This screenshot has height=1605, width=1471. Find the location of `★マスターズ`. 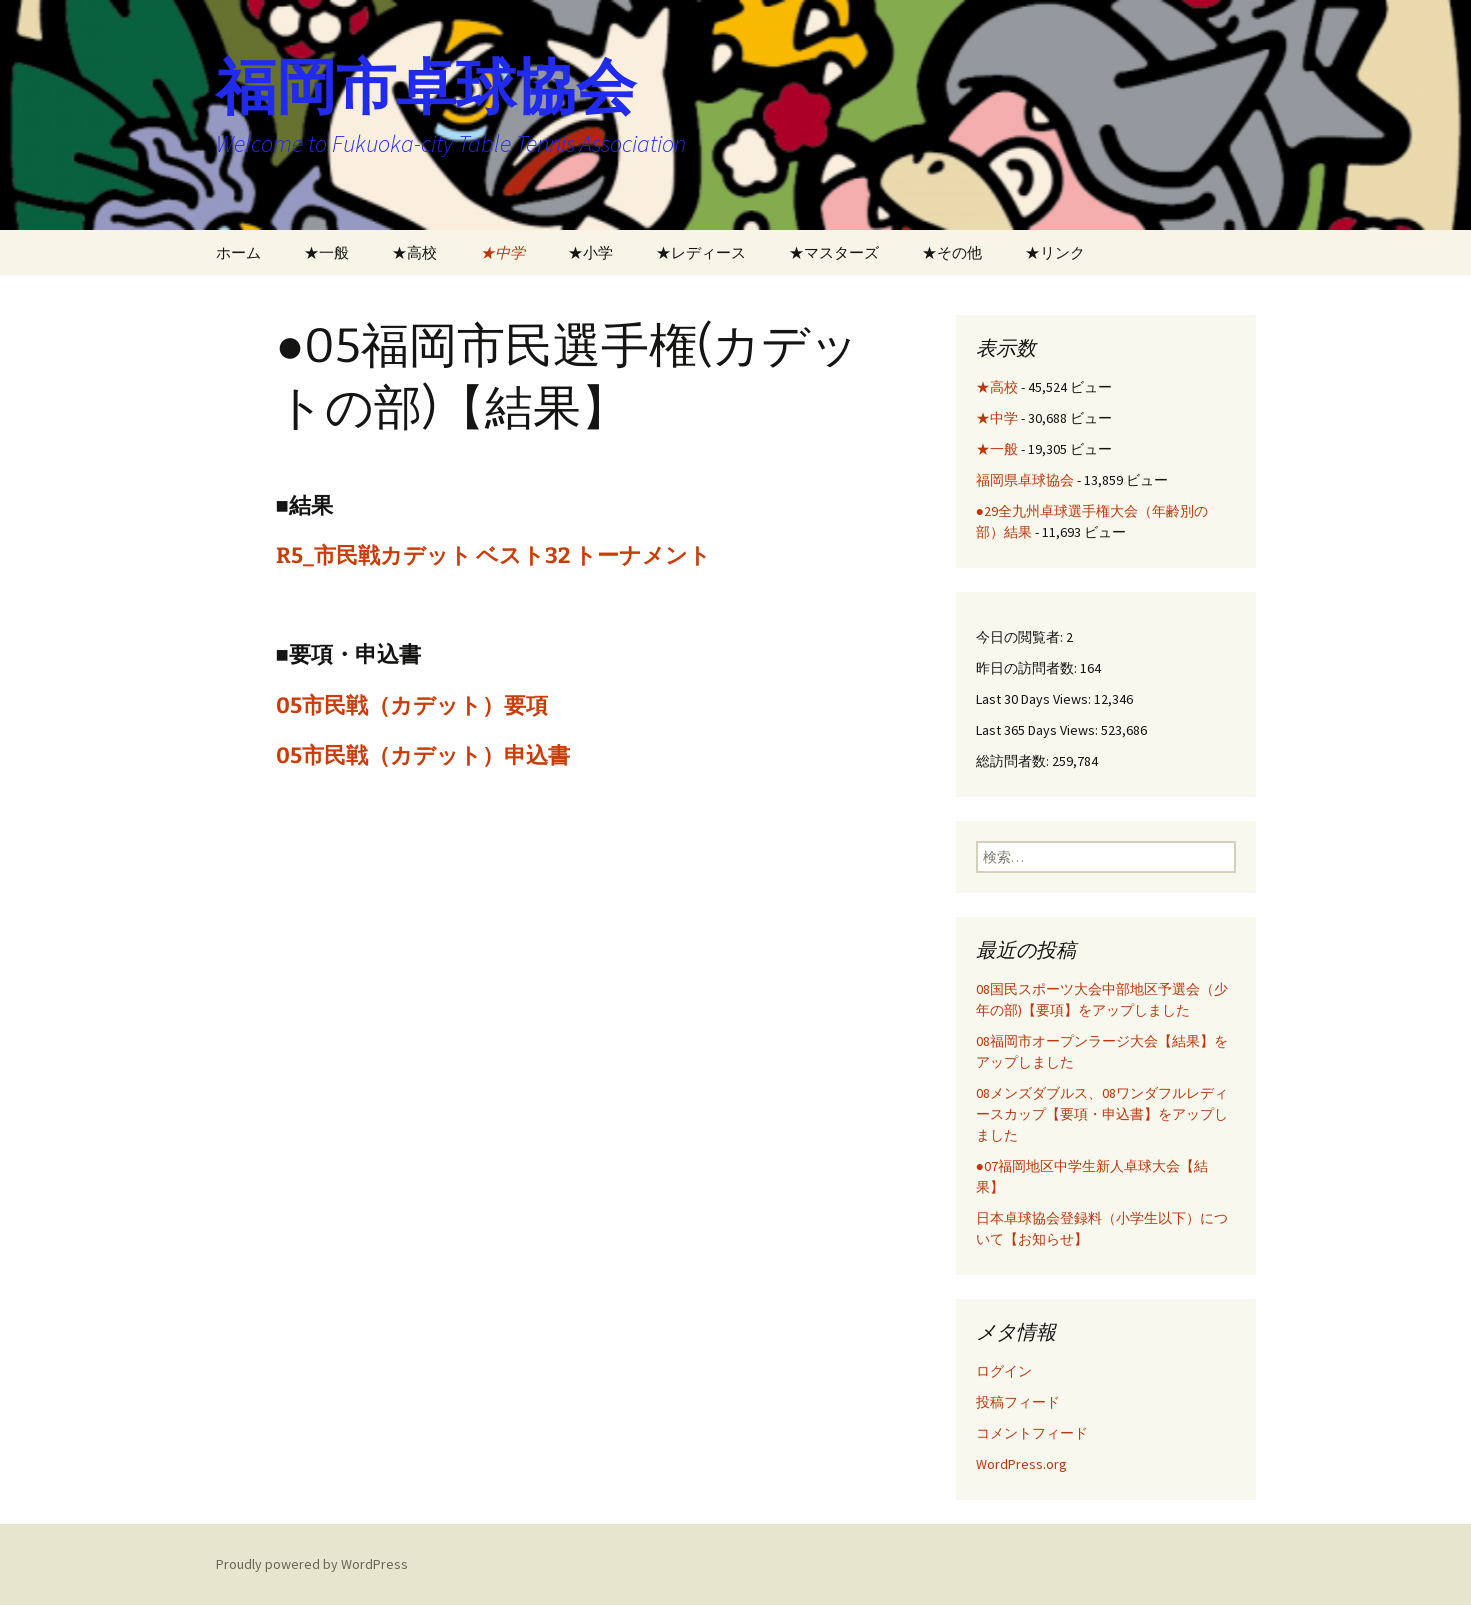

★マスターズ is located at coordinates (834, 252).